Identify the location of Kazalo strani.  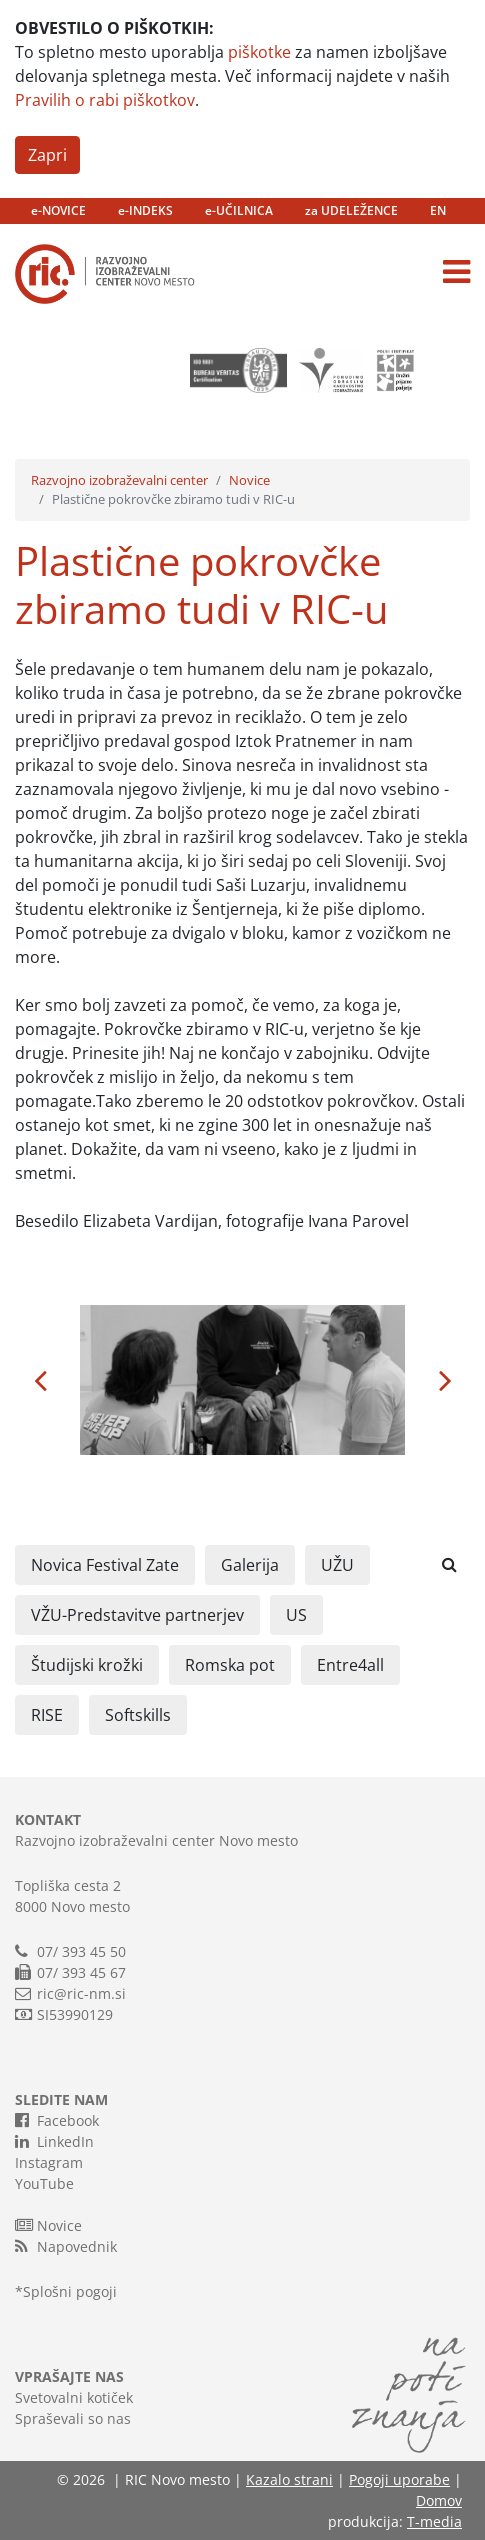
(289, 2479).